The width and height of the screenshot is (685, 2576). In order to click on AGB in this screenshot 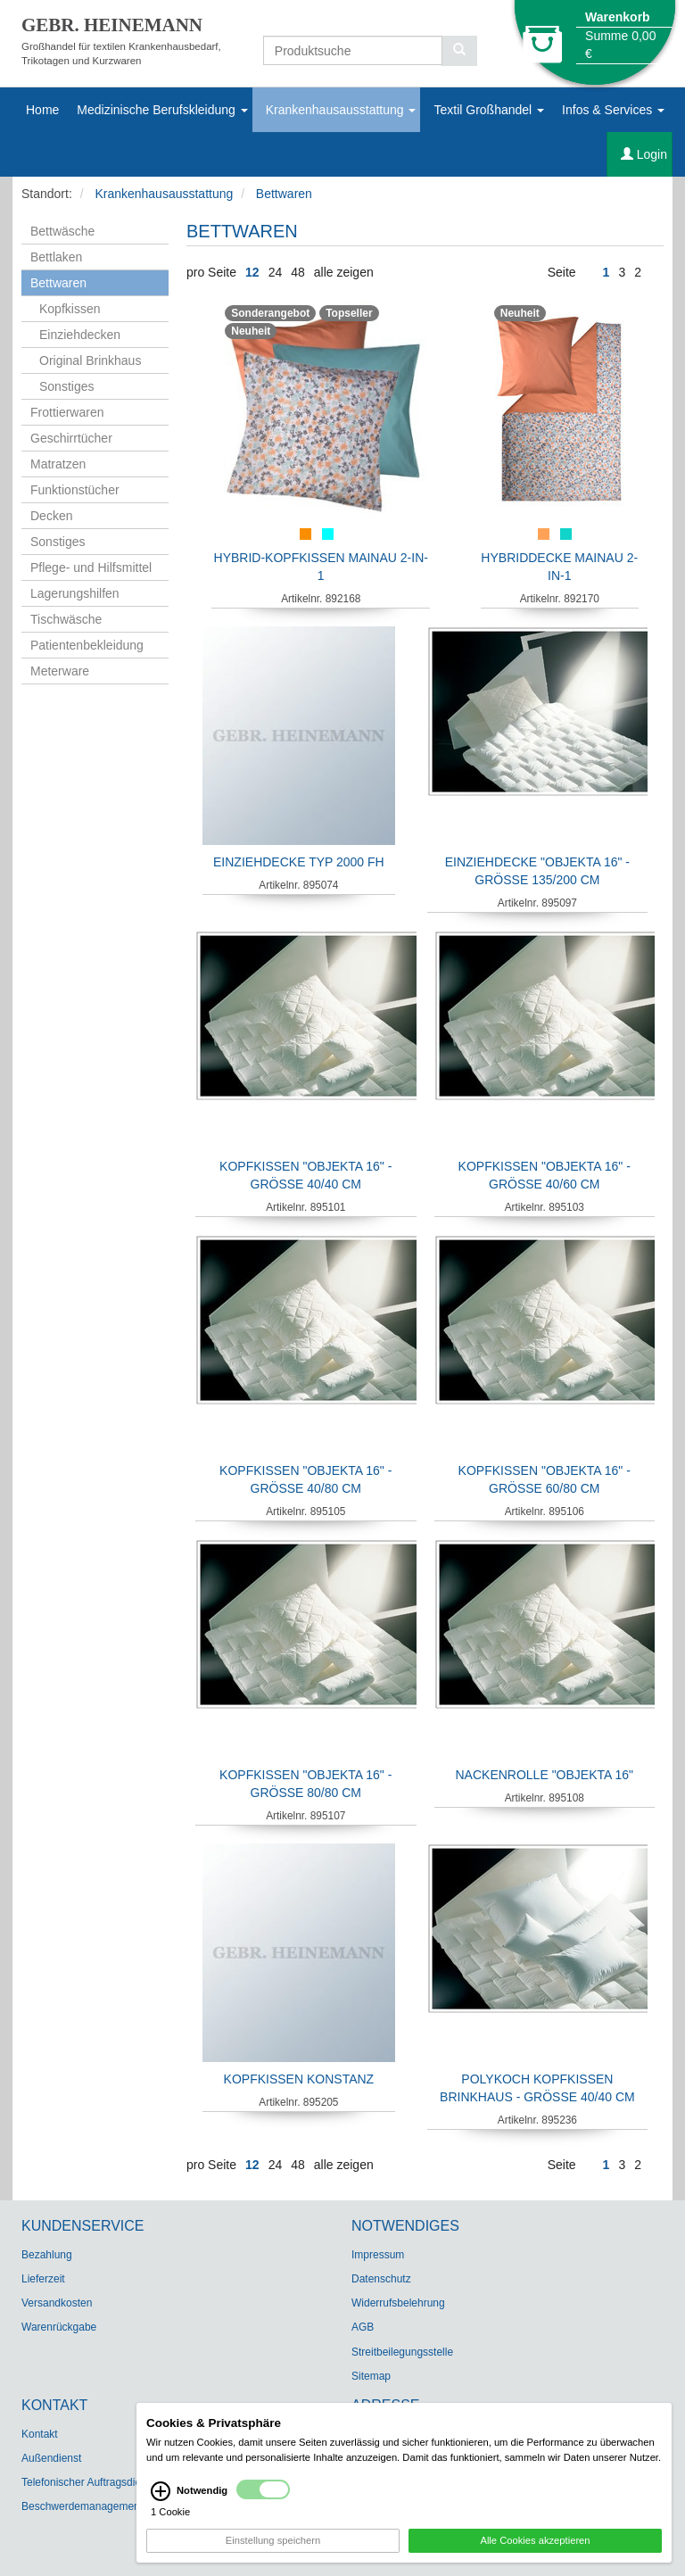, I will do `click(362, 2327)`.